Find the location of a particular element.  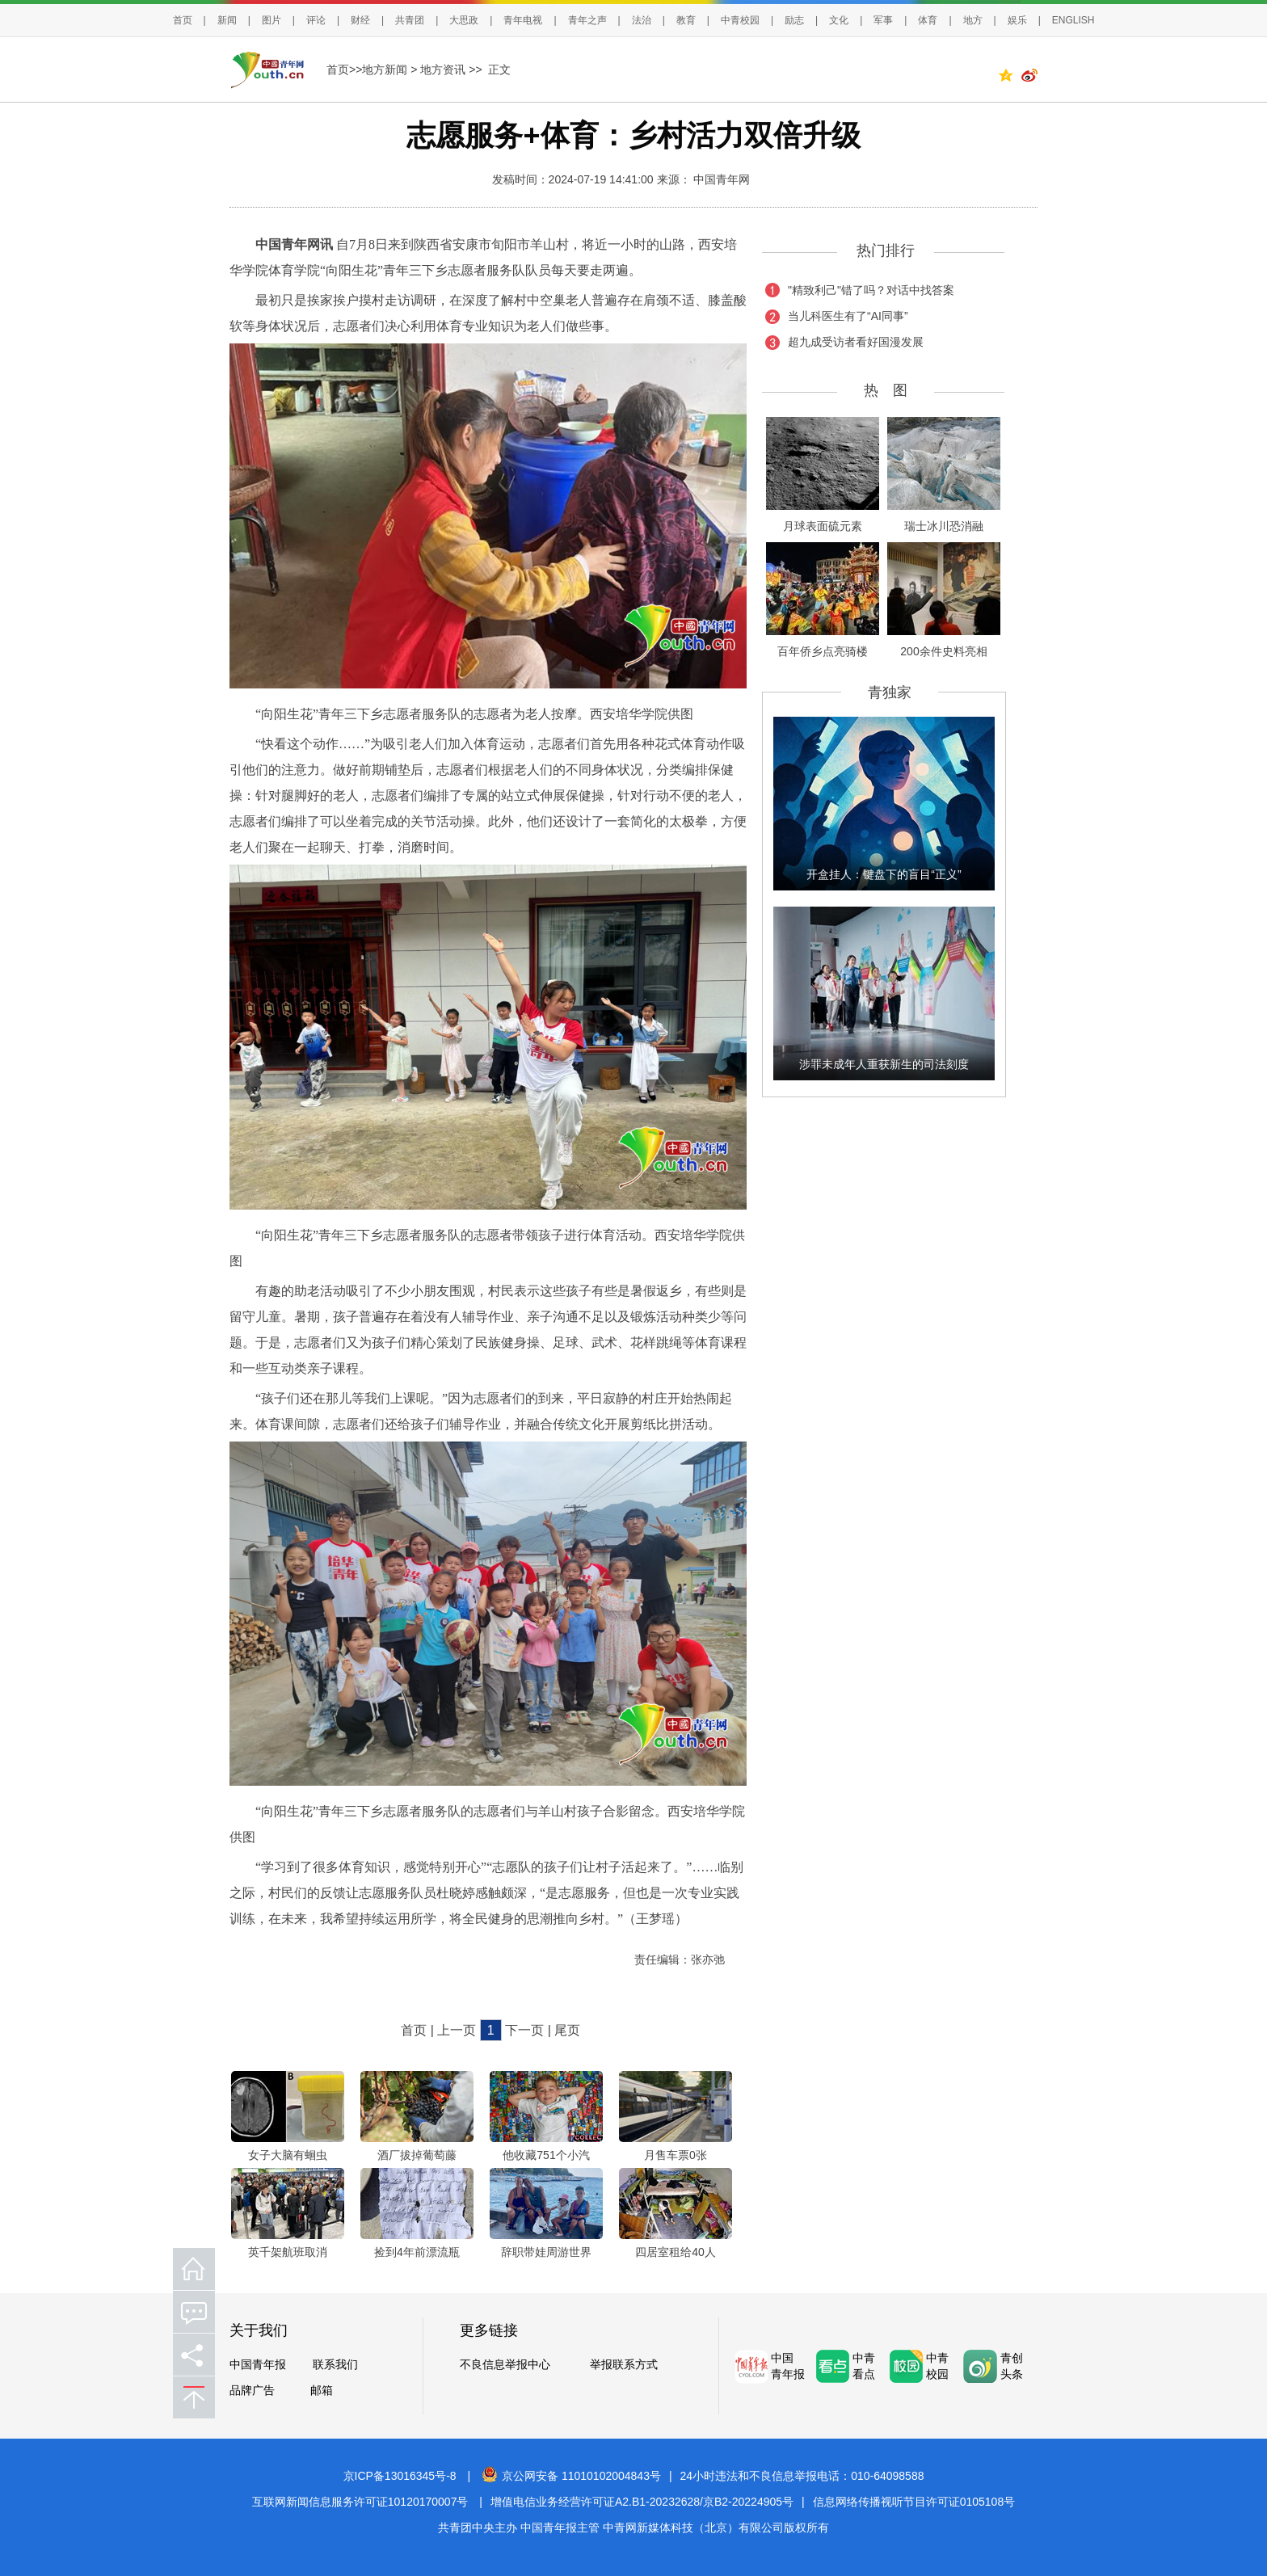

品牌广告 is located at coordinates (252, 2390).